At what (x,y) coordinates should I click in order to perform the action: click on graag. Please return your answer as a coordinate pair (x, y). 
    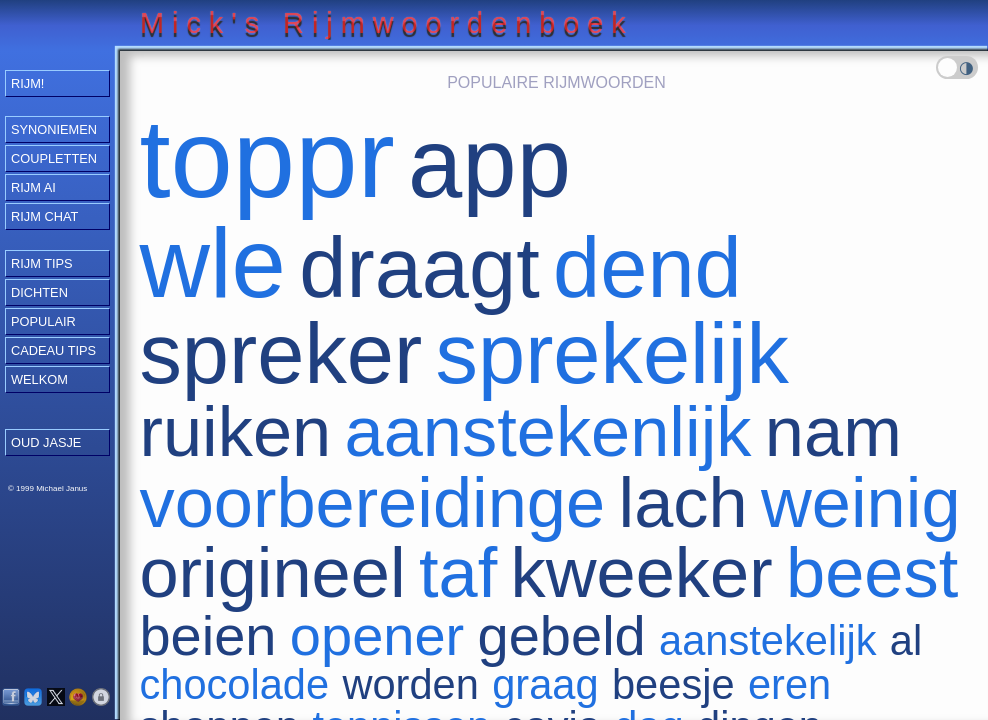
    Looking at the image, I should click on (545, 684).